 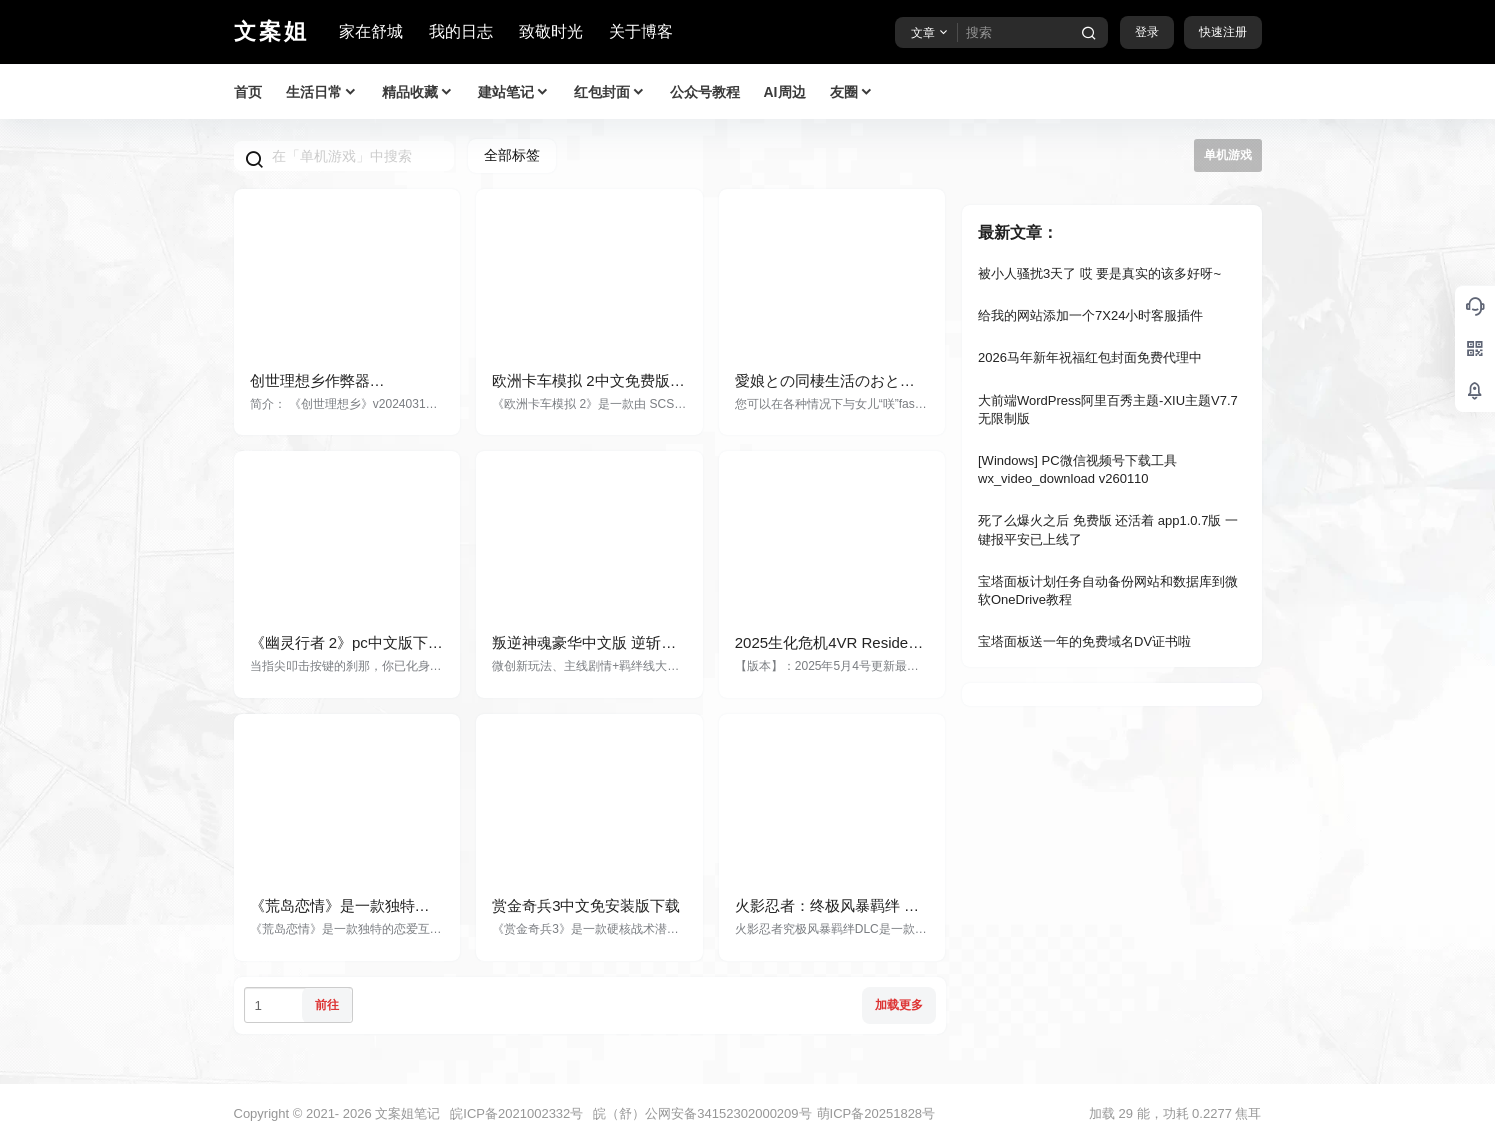 I want to click on 皖（舒）公网安备34152302000209号, so click(x=702, y=1113).